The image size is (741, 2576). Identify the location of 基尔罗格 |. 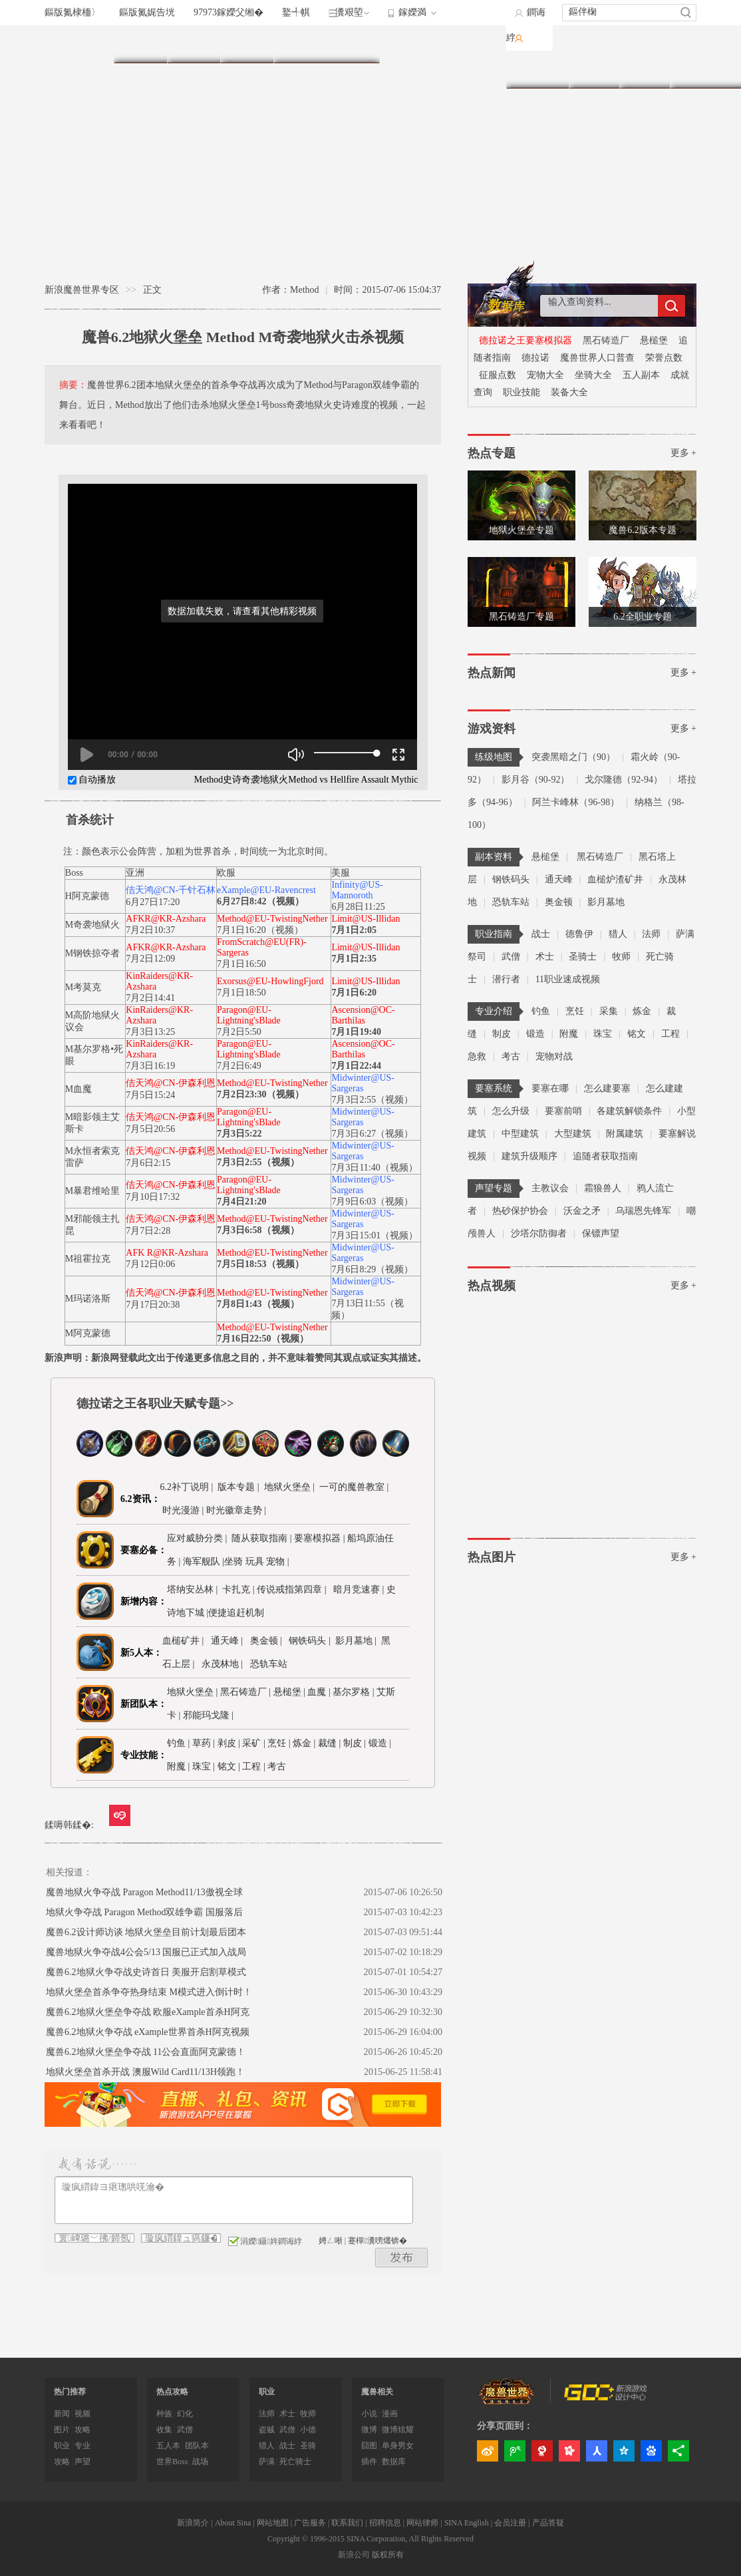
(354, 1692).